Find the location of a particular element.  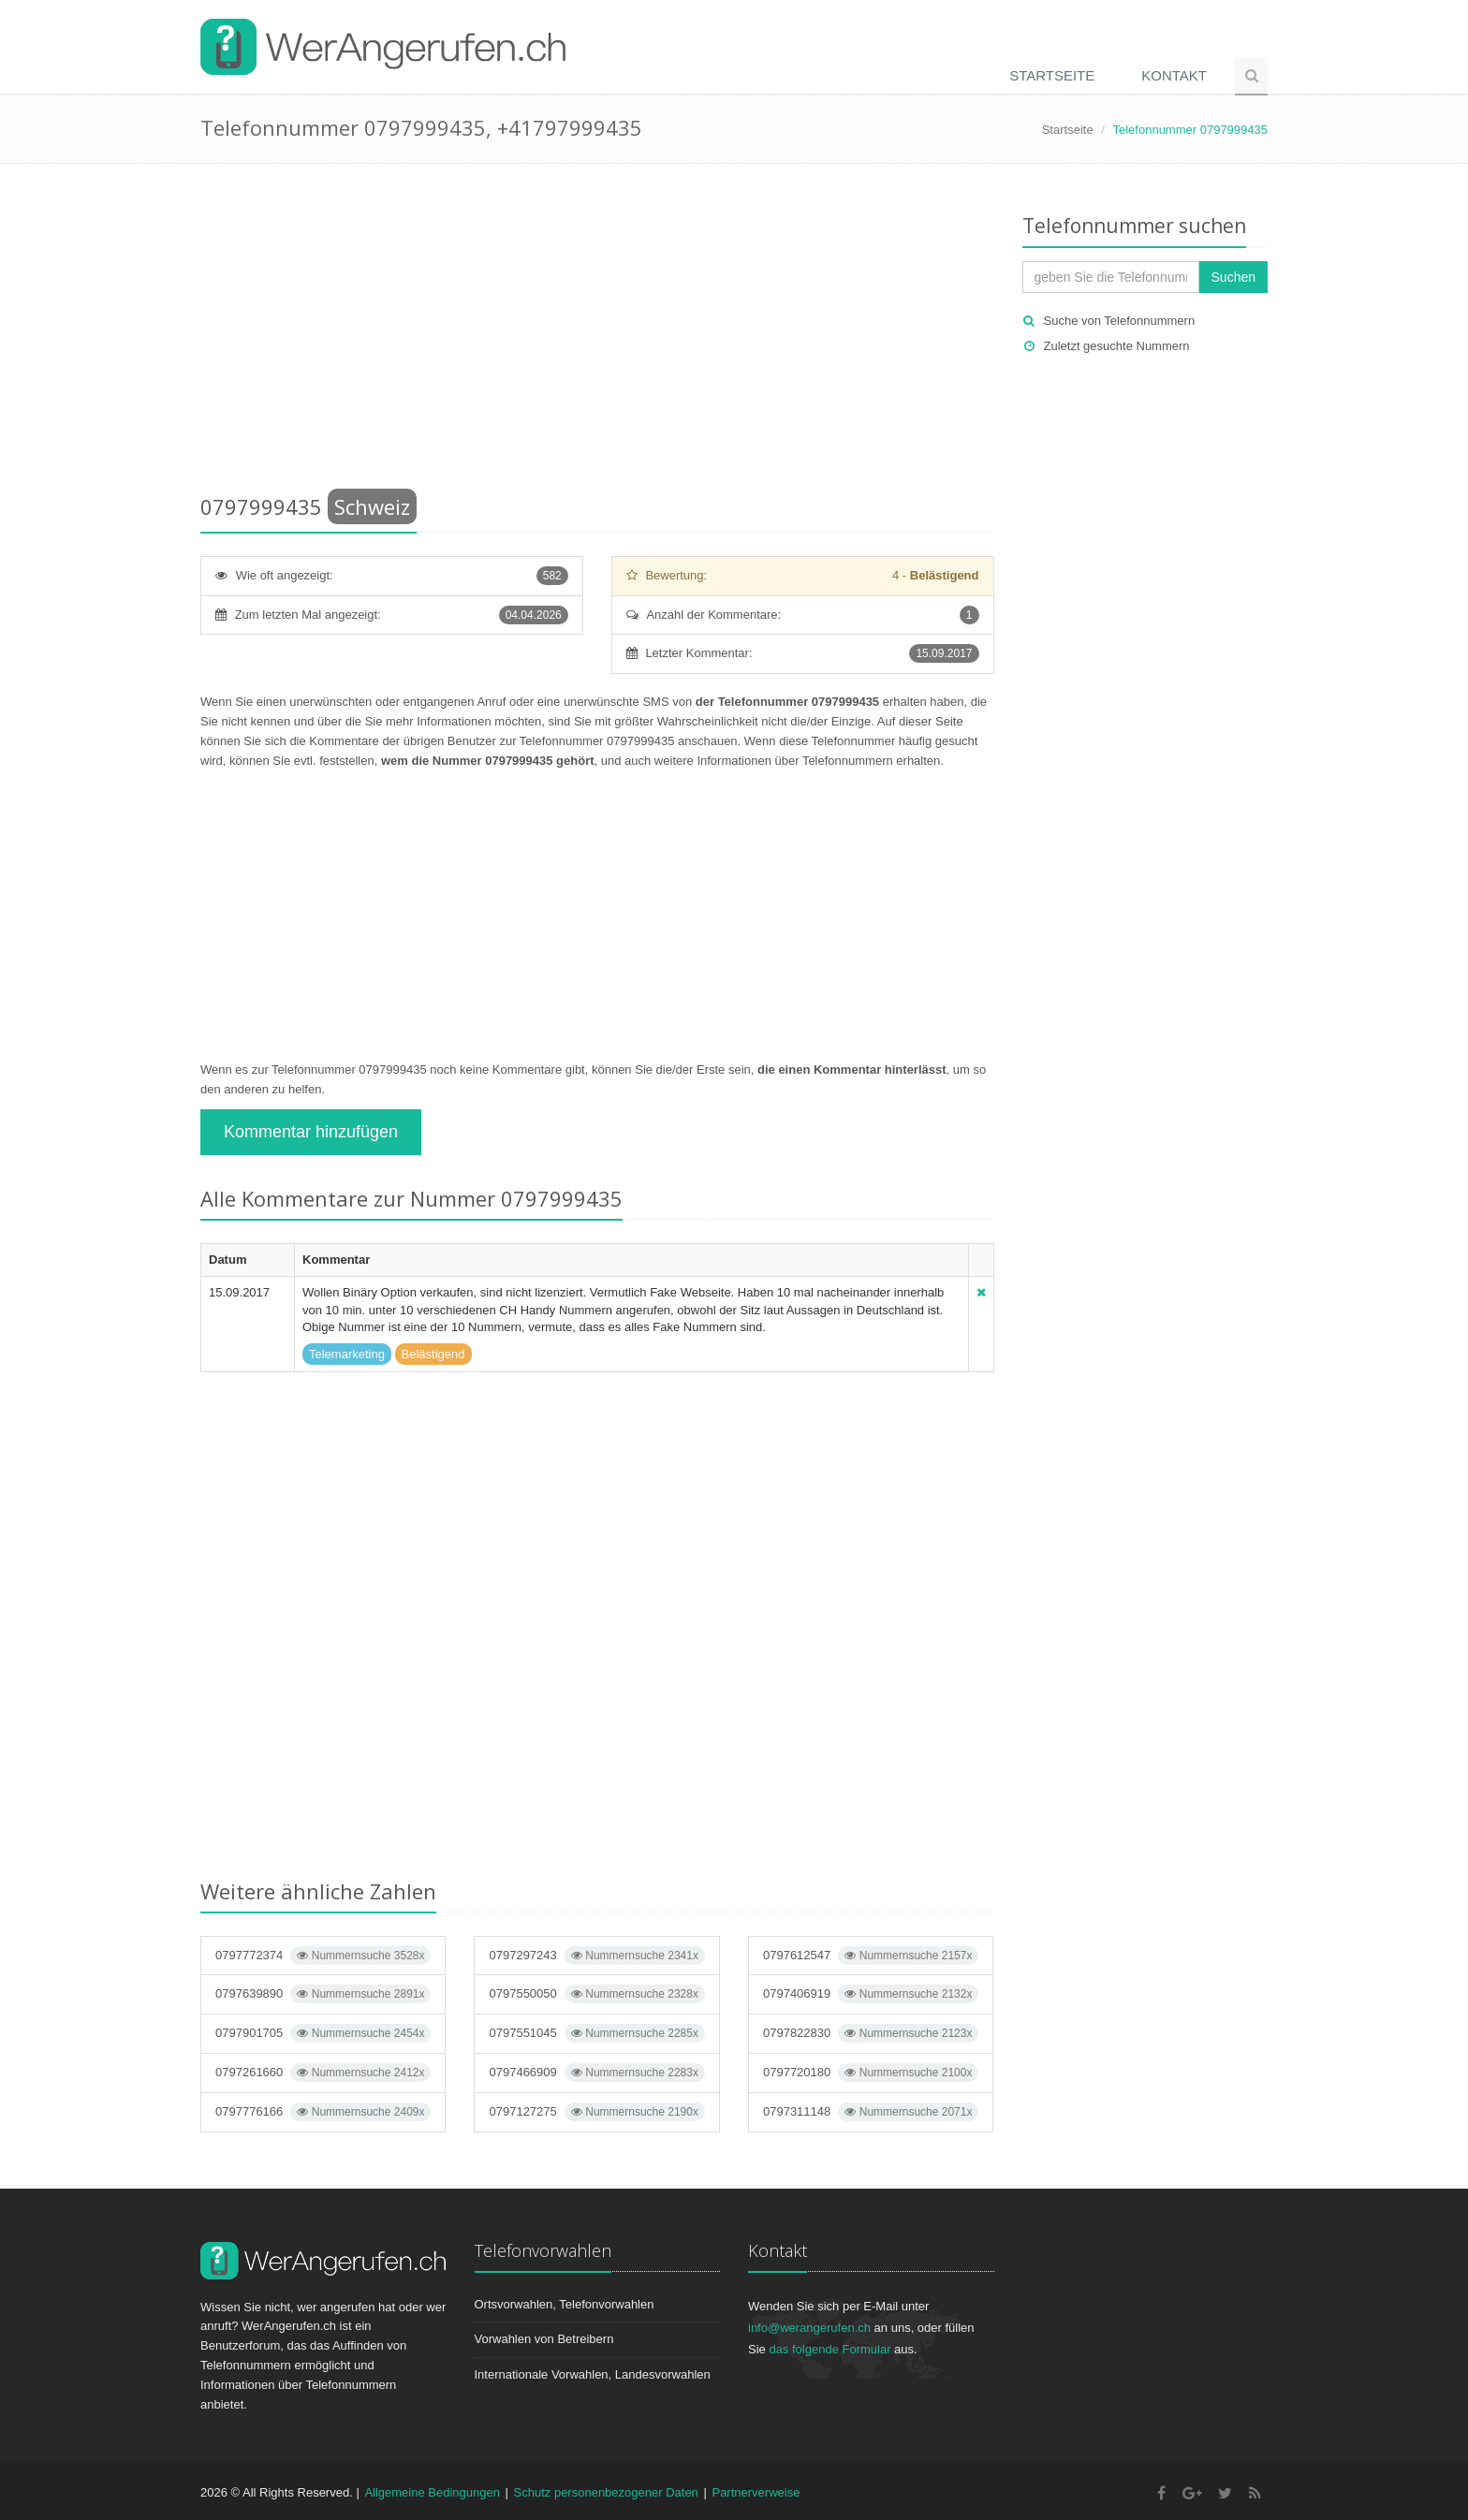

0797901705 is located at coordinates (323, 2033).